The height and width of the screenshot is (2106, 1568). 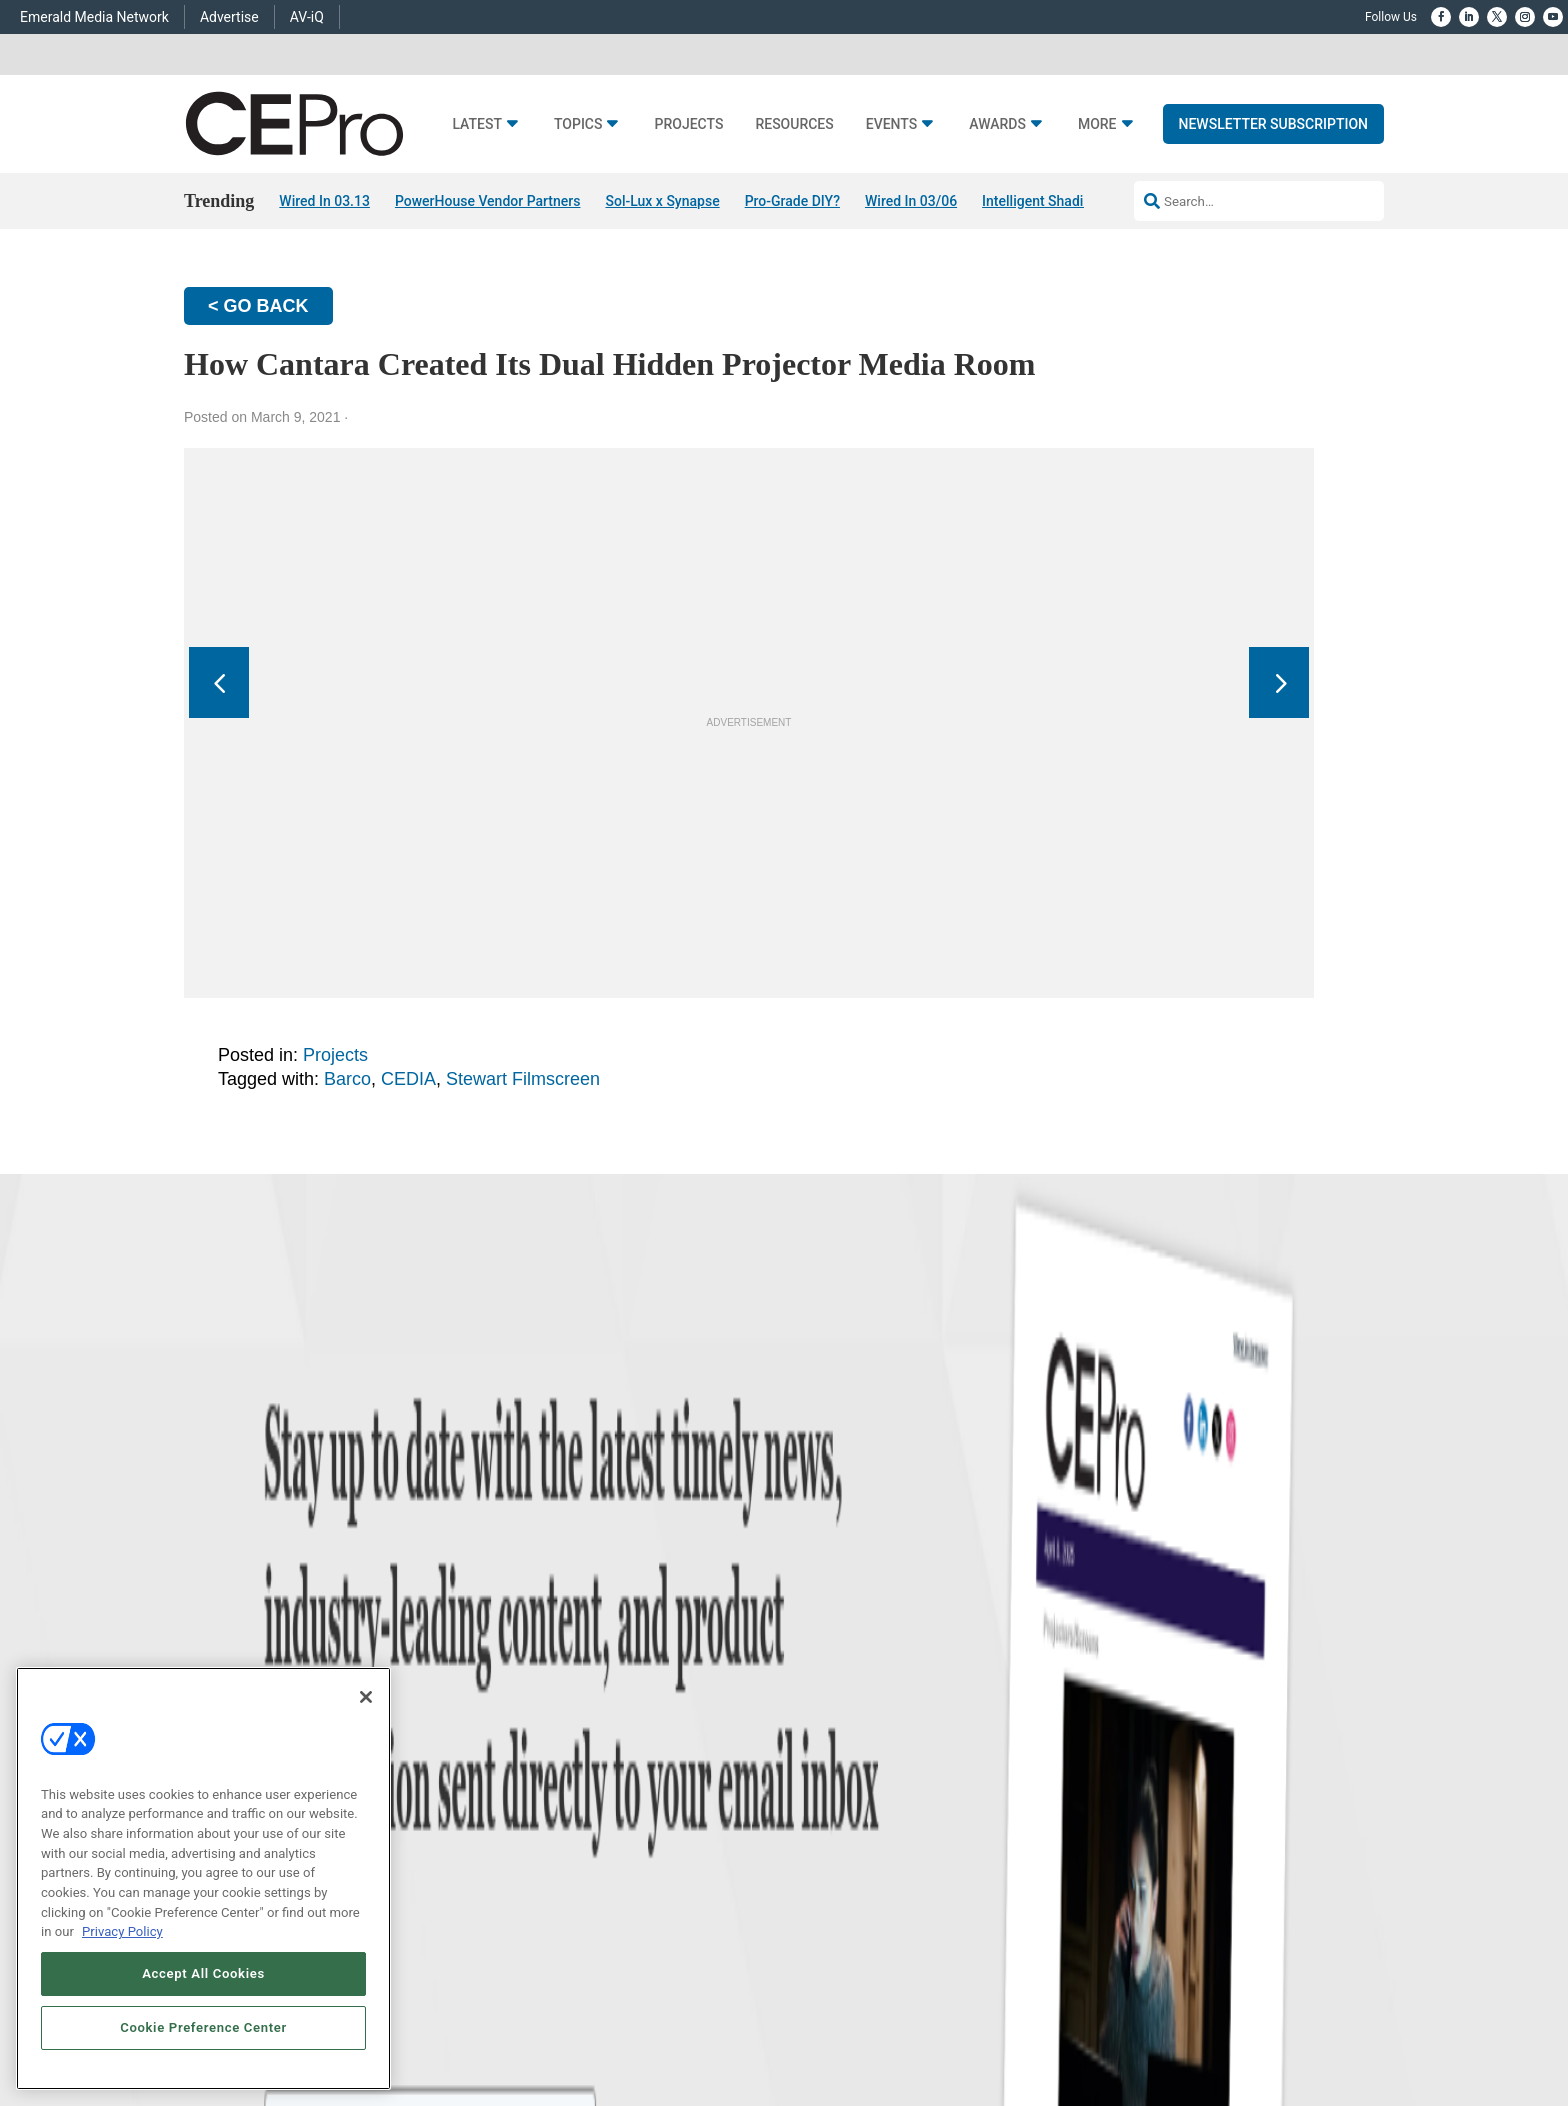 I want to click on AUTHORIZED SERVICE PROVIDERS, so click(x=717, y=2031).